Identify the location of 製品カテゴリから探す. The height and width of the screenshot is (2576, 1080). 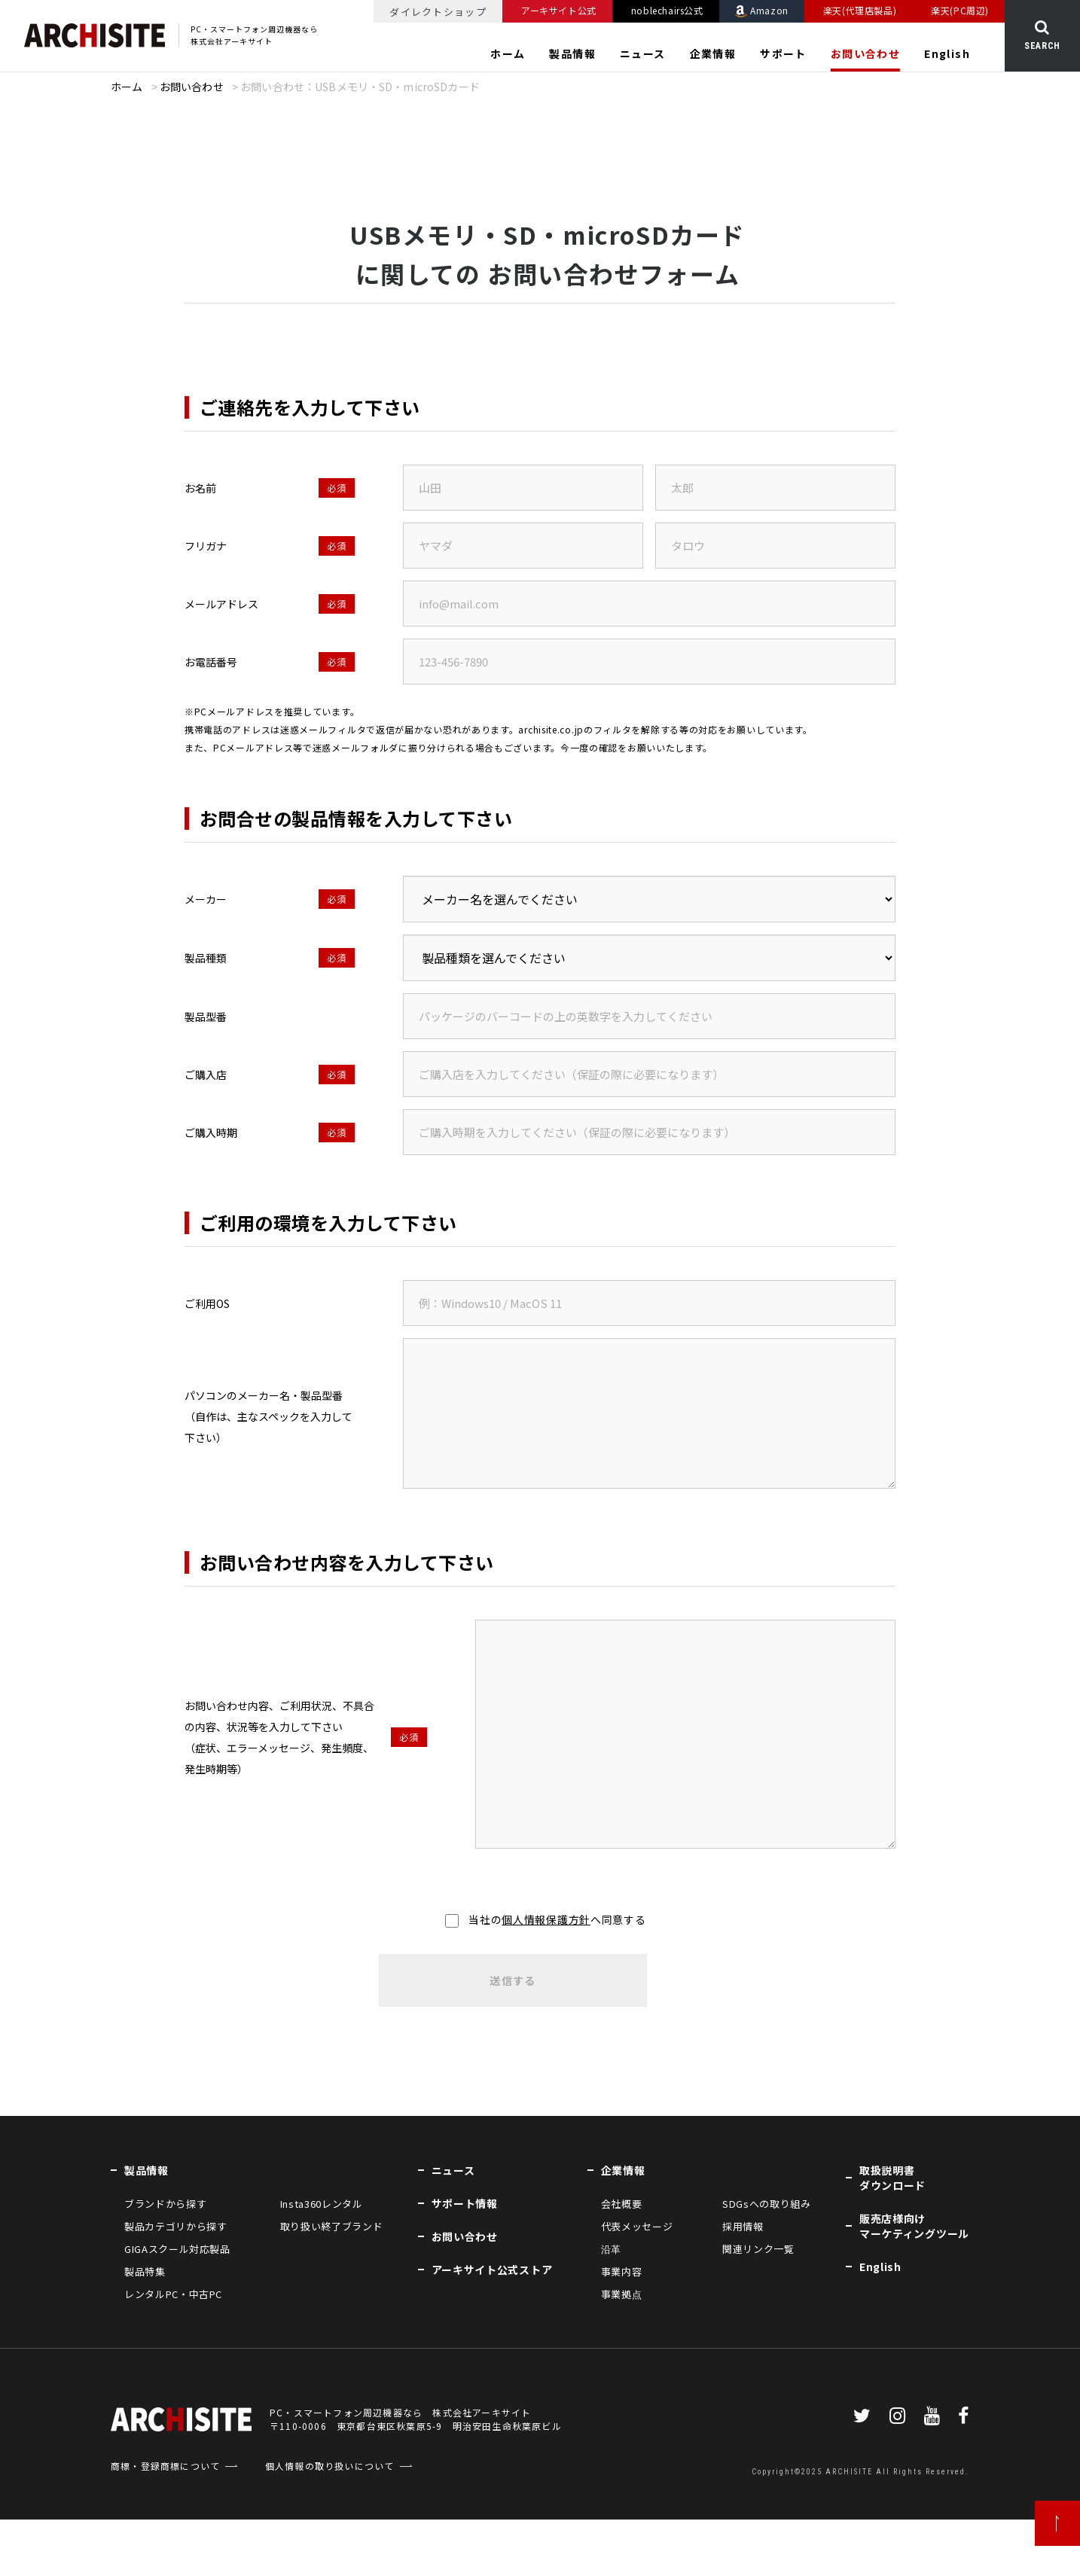
(175, 2226).